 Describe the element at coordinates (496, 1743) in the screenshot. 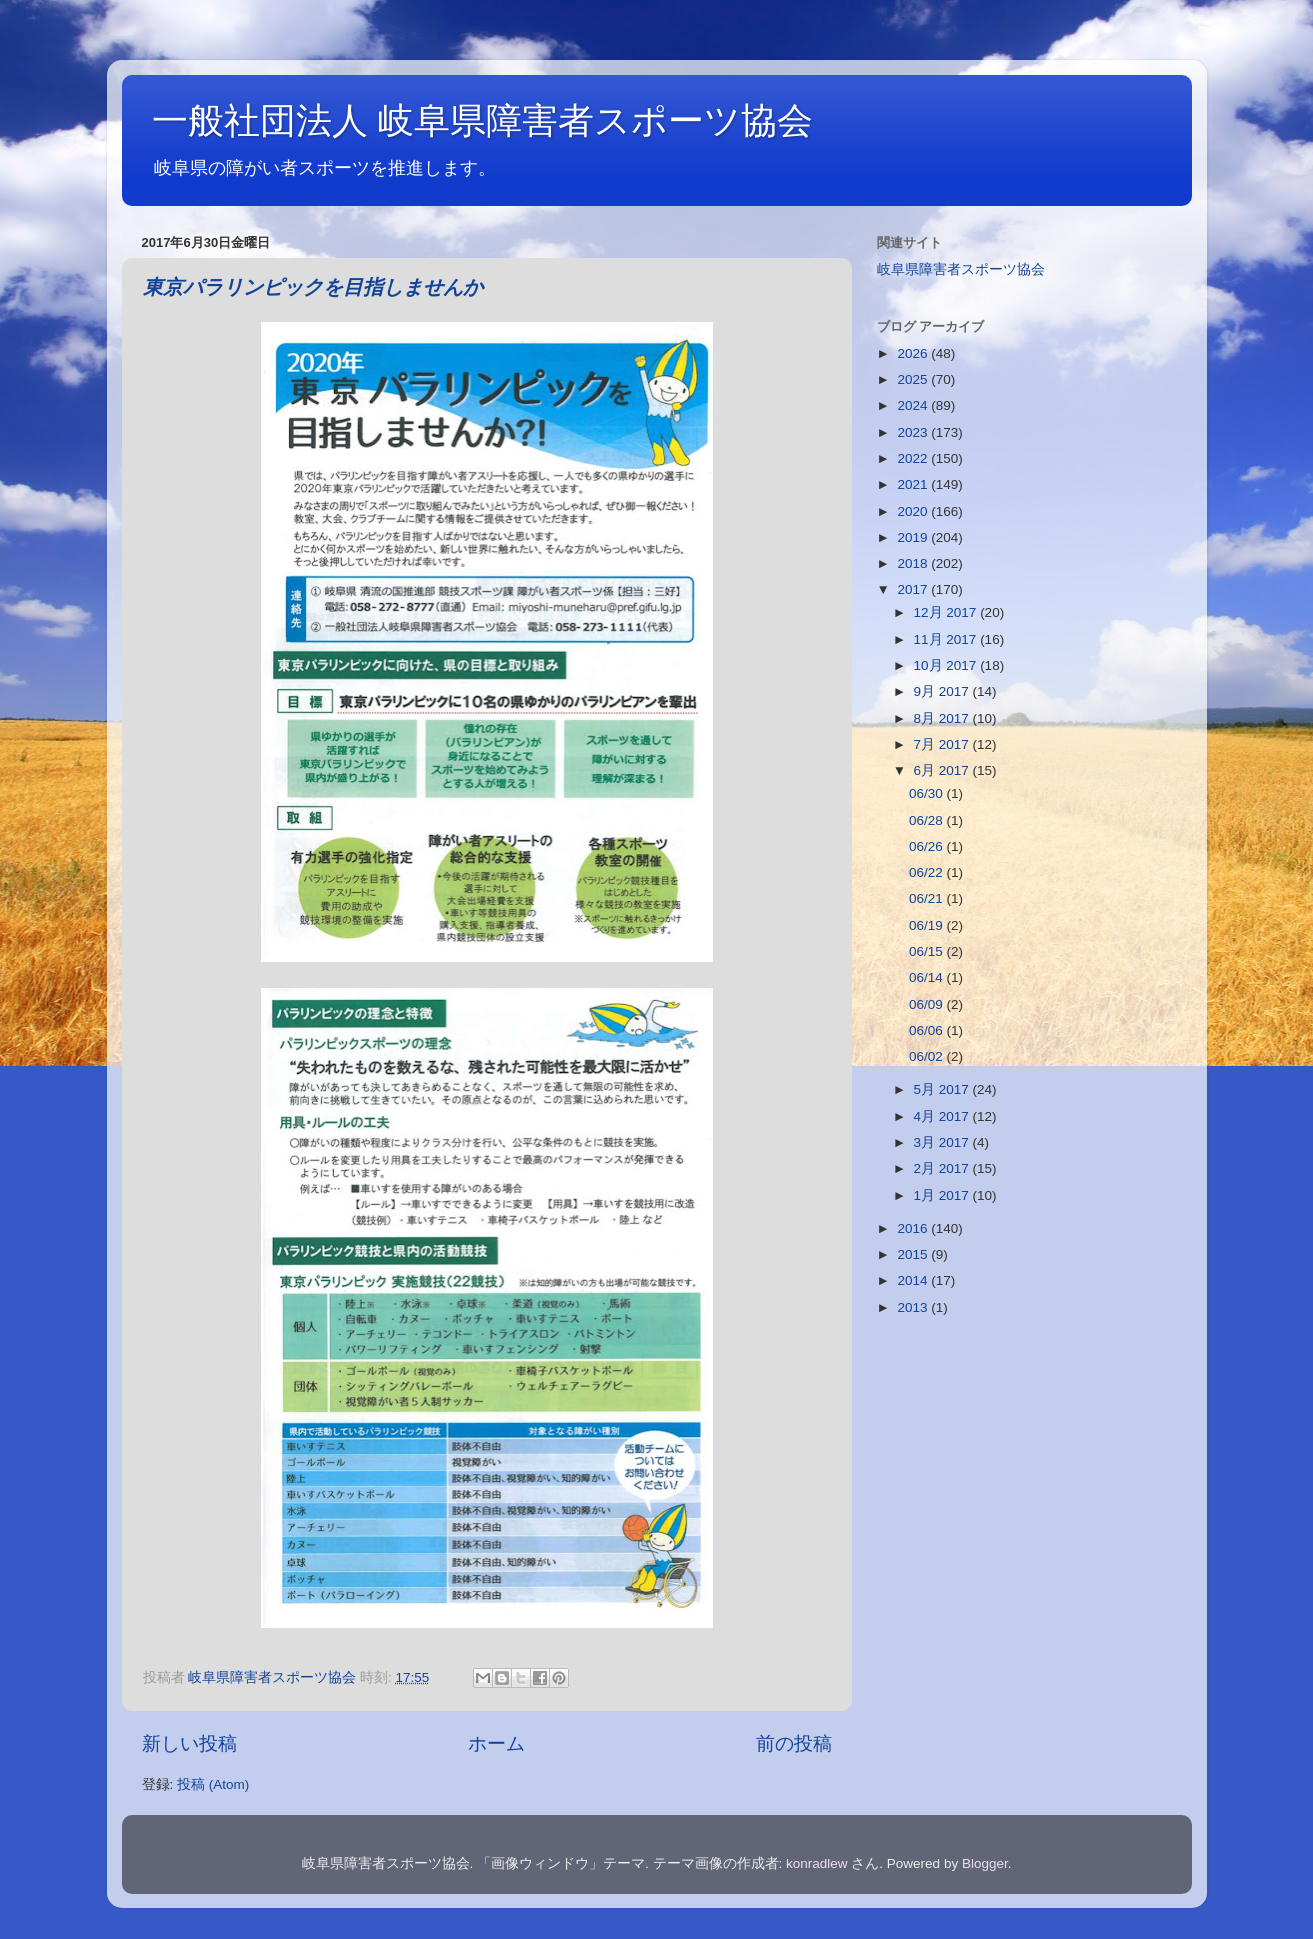

I see `ホーム` at that location.